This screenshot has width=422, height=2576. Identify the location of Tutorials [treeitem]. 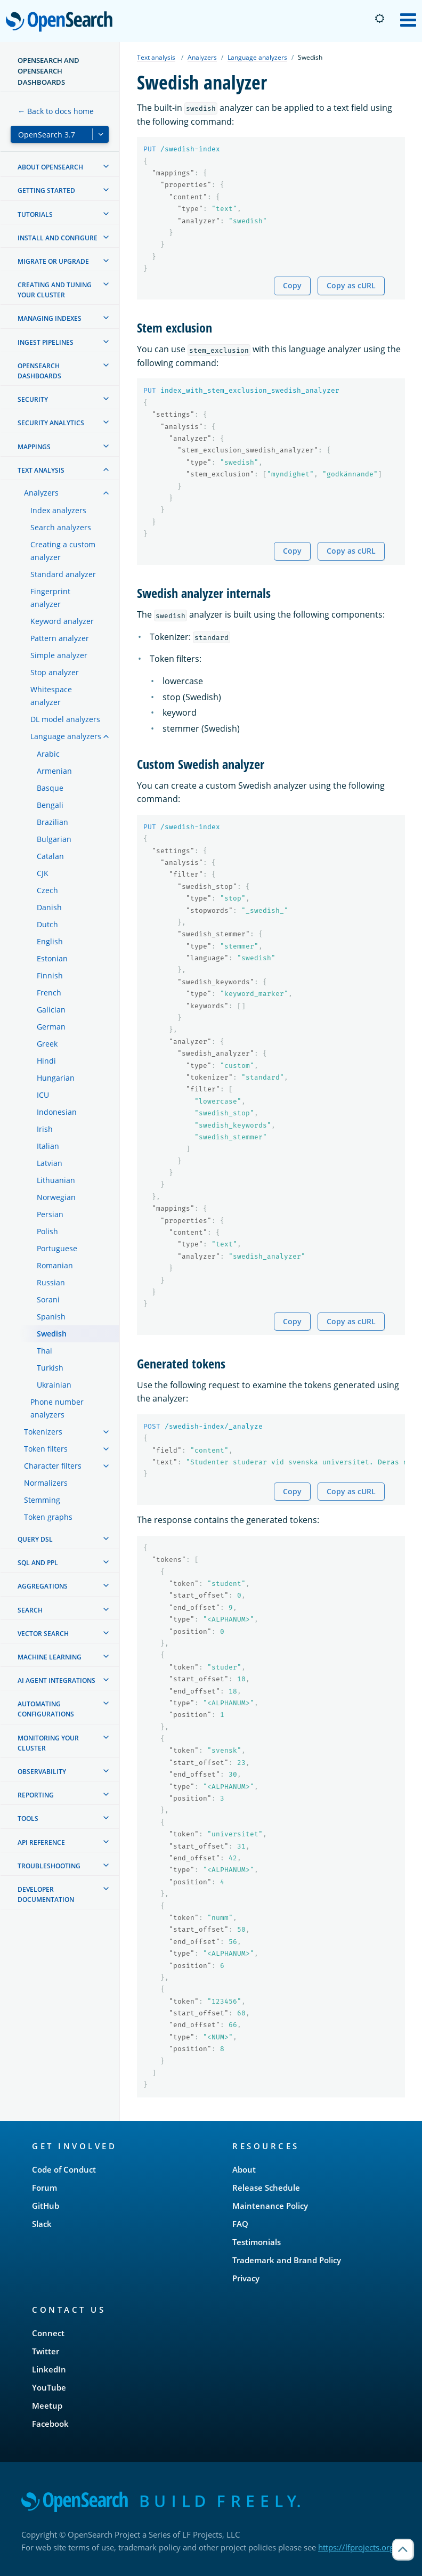
(35, 214).